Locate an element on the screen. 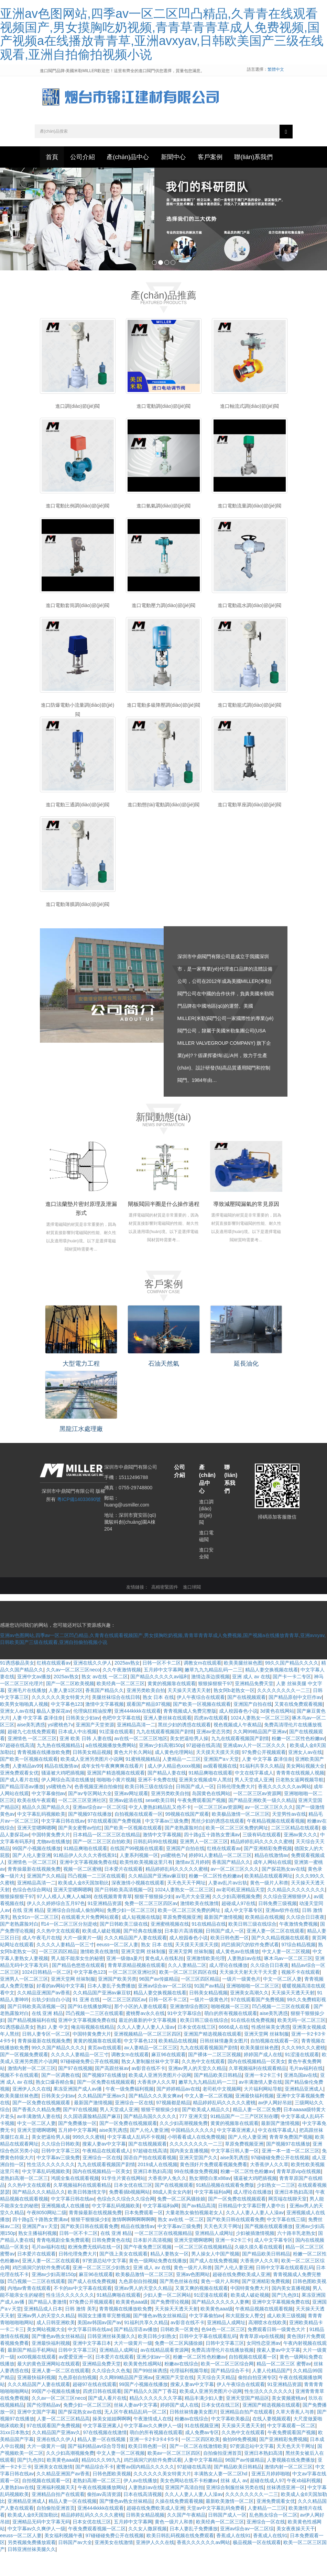 This screenshot has width=327, height=2576. 欧美精品在线观看网址 is located at coordinates (268, 1899).